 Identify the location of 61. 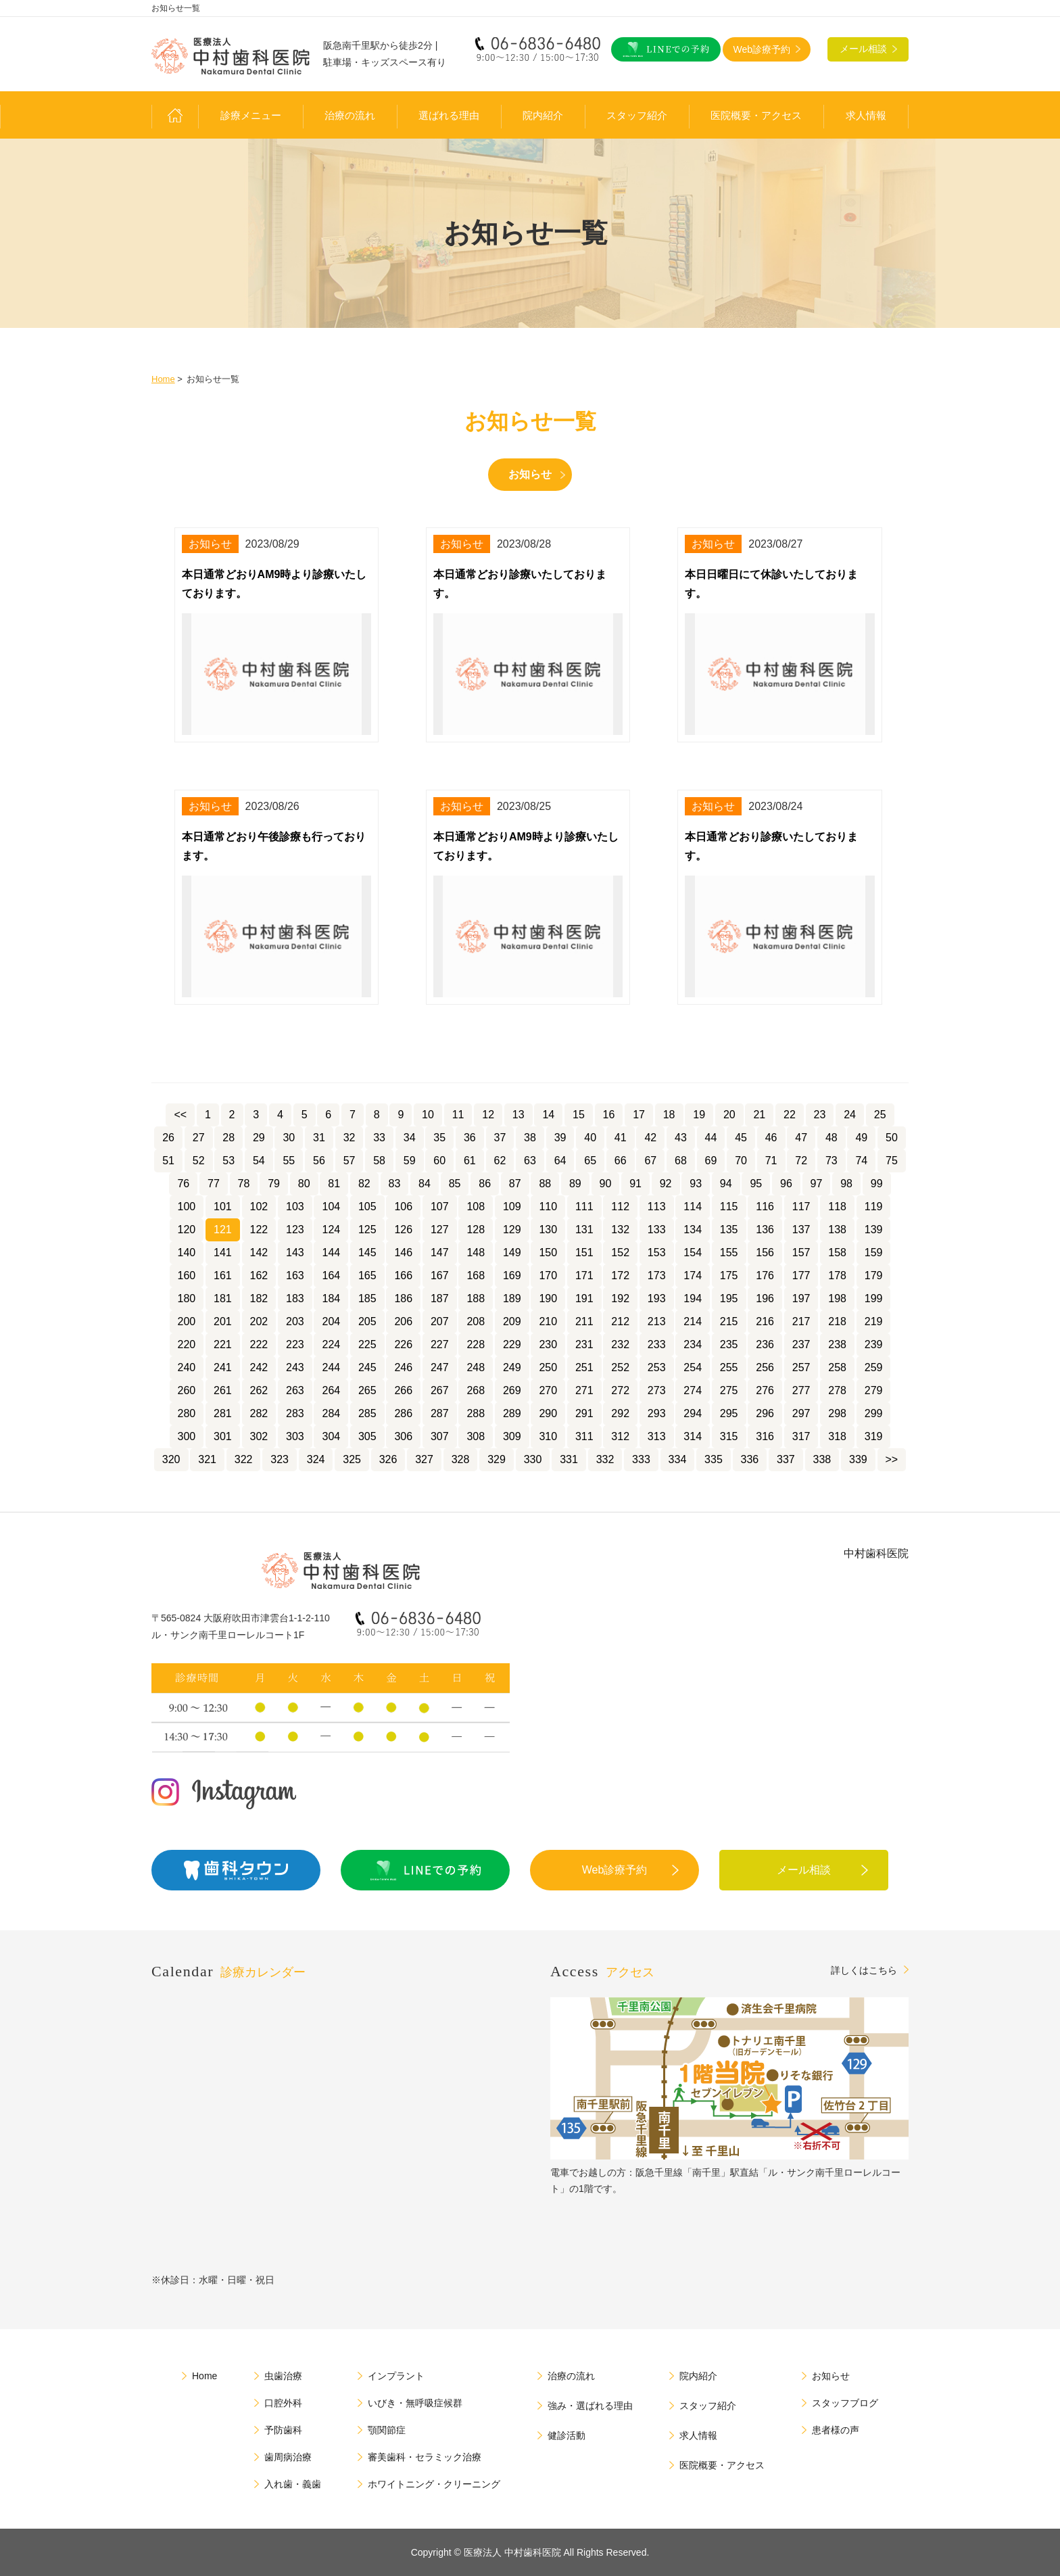
(470, 1160).